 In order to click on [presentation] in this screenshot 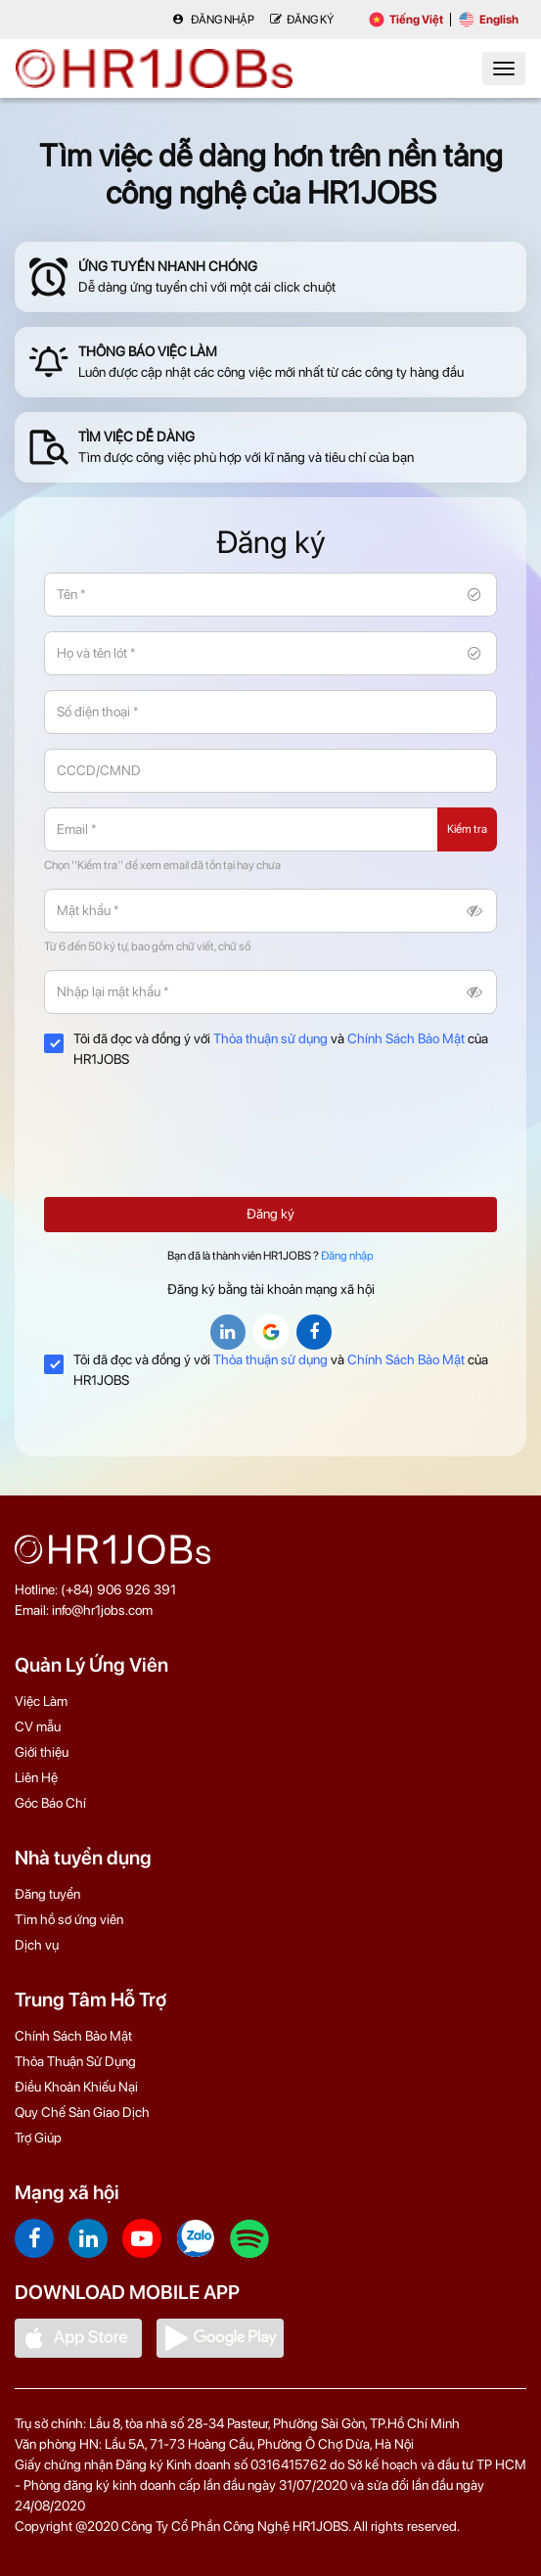, I will do `click(192, 1144)`.